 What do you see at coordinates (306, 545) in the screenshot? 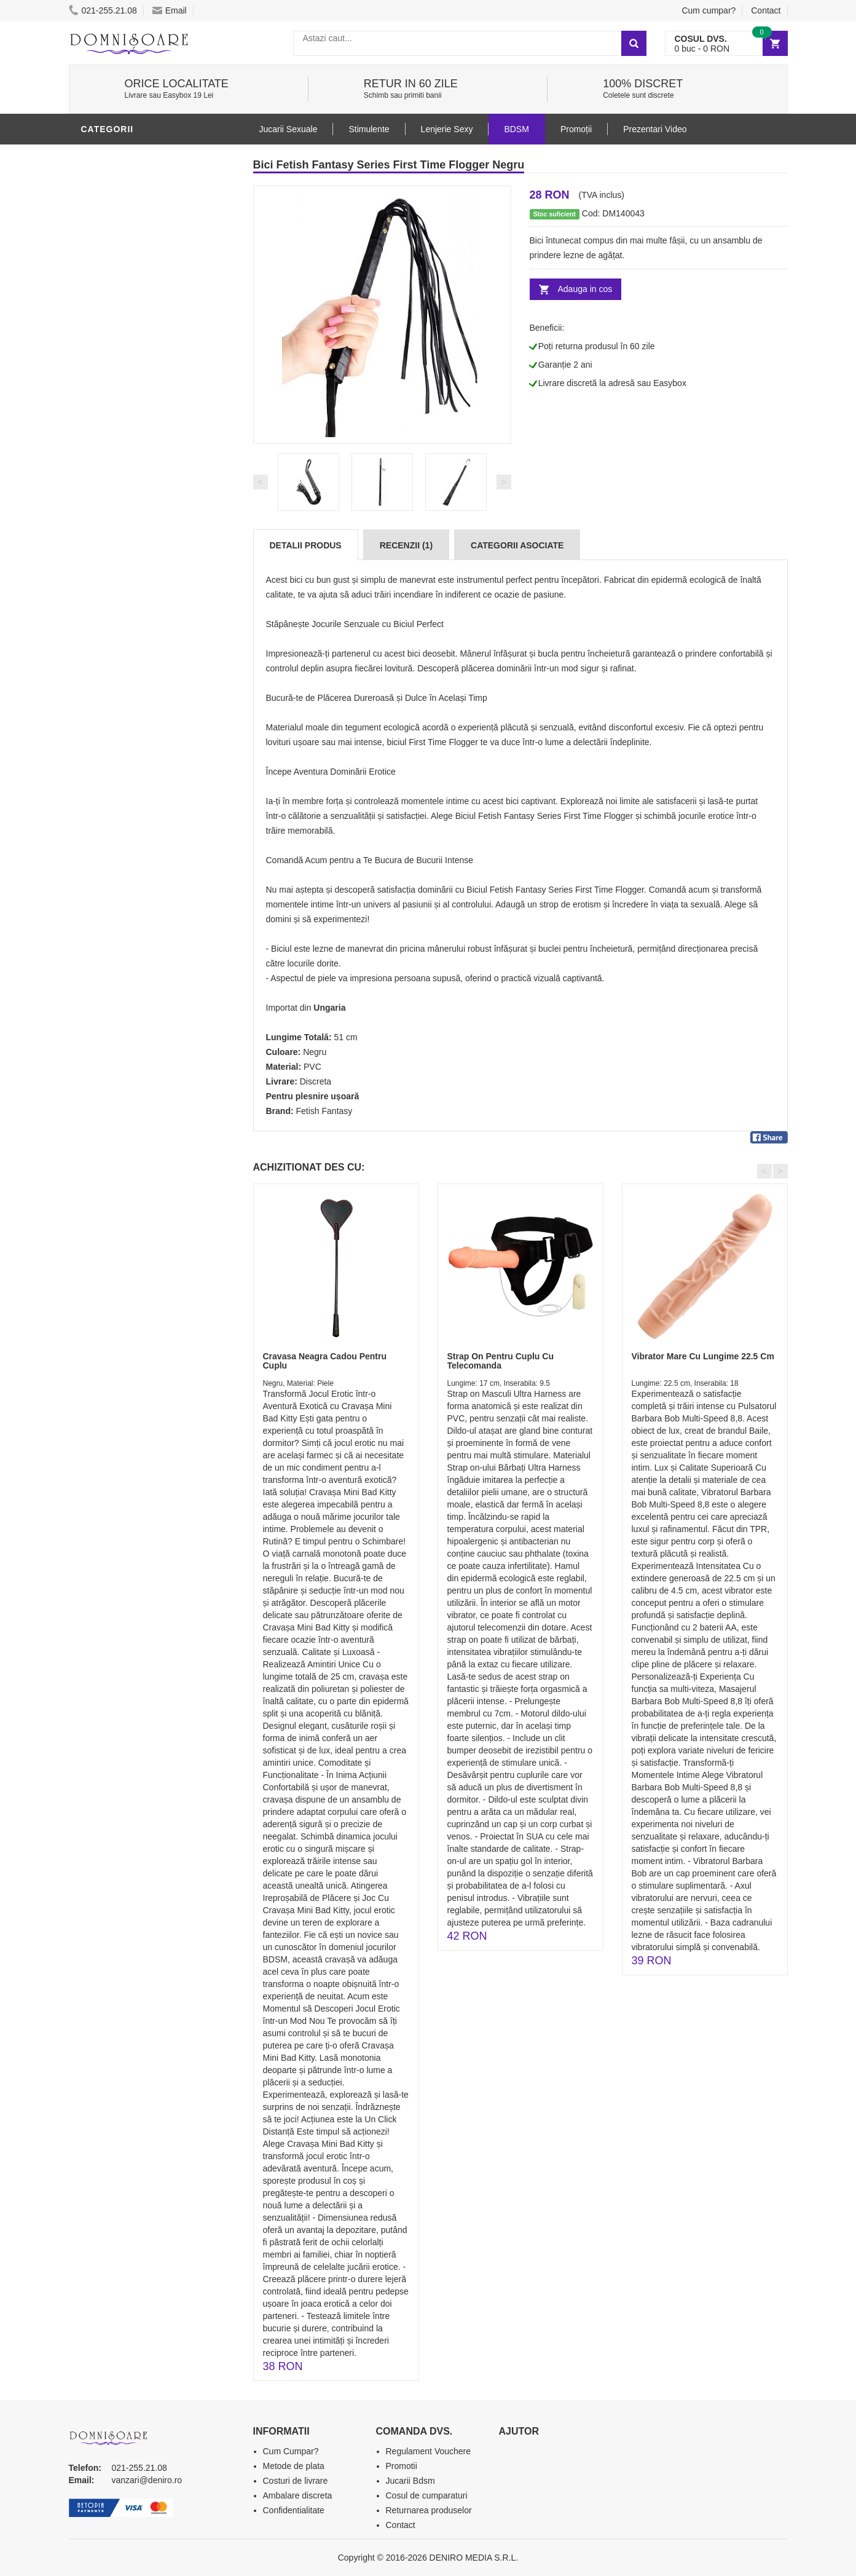
I see `Detalii produs` at bounding box center [306, 545].